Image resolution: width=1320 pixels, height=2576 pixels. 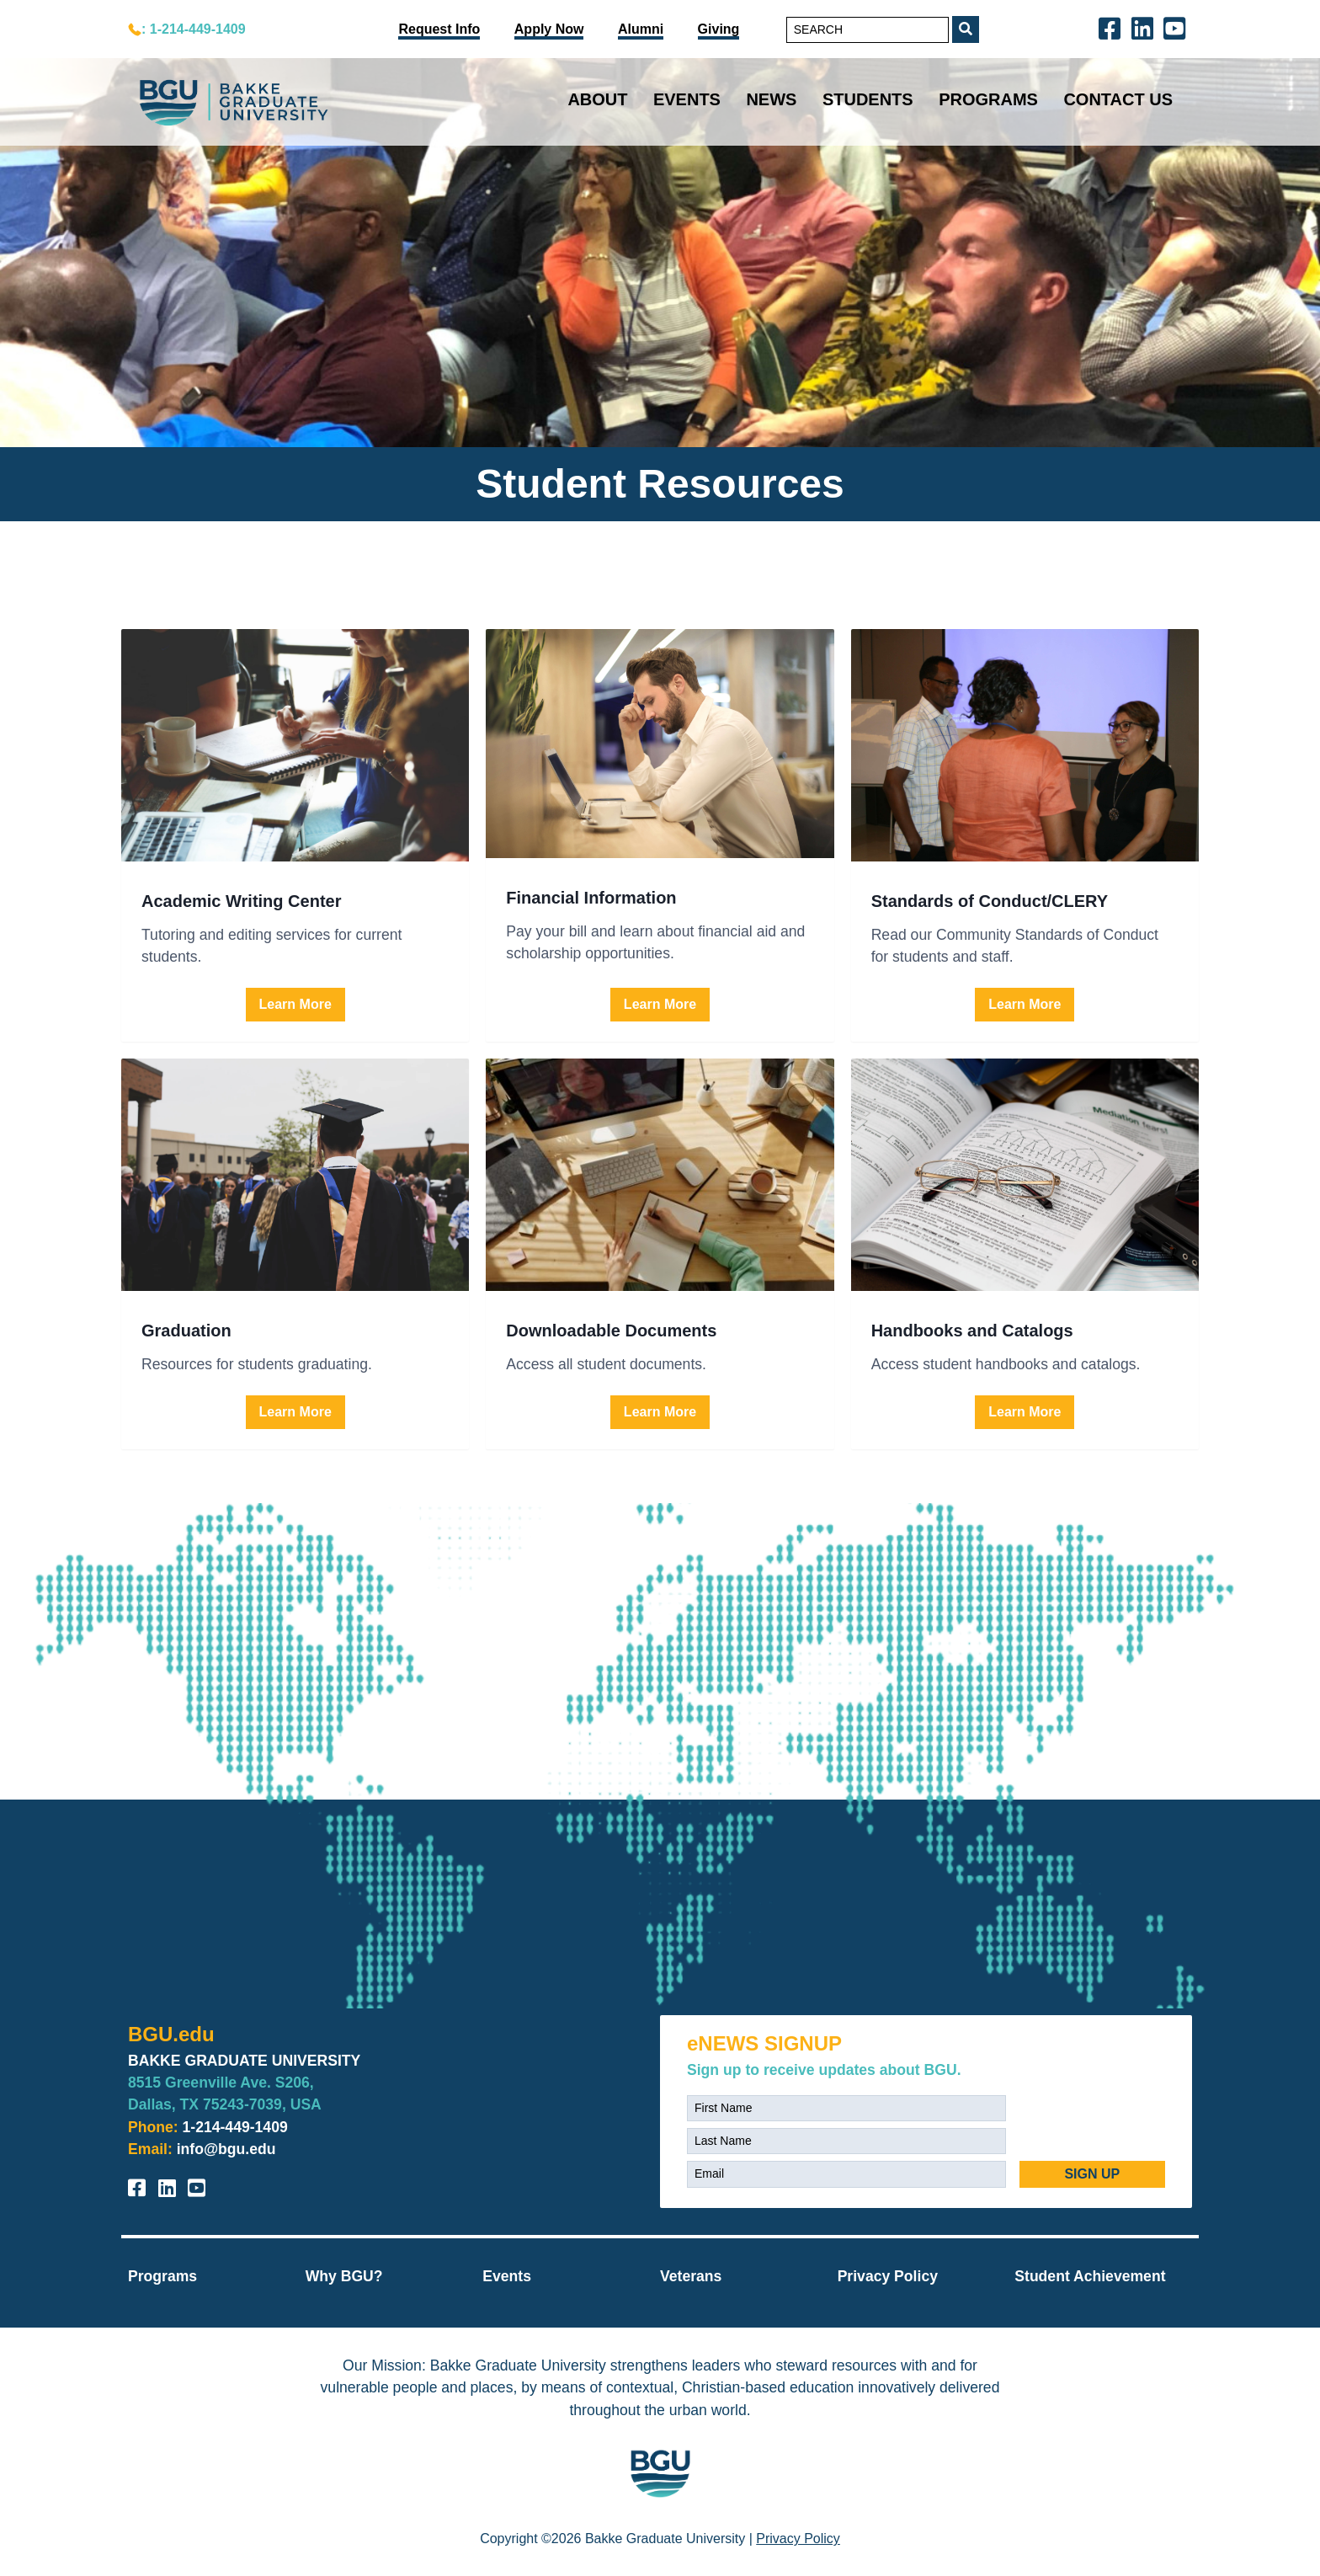 I want to click on Events, so click(x=687, y=99).